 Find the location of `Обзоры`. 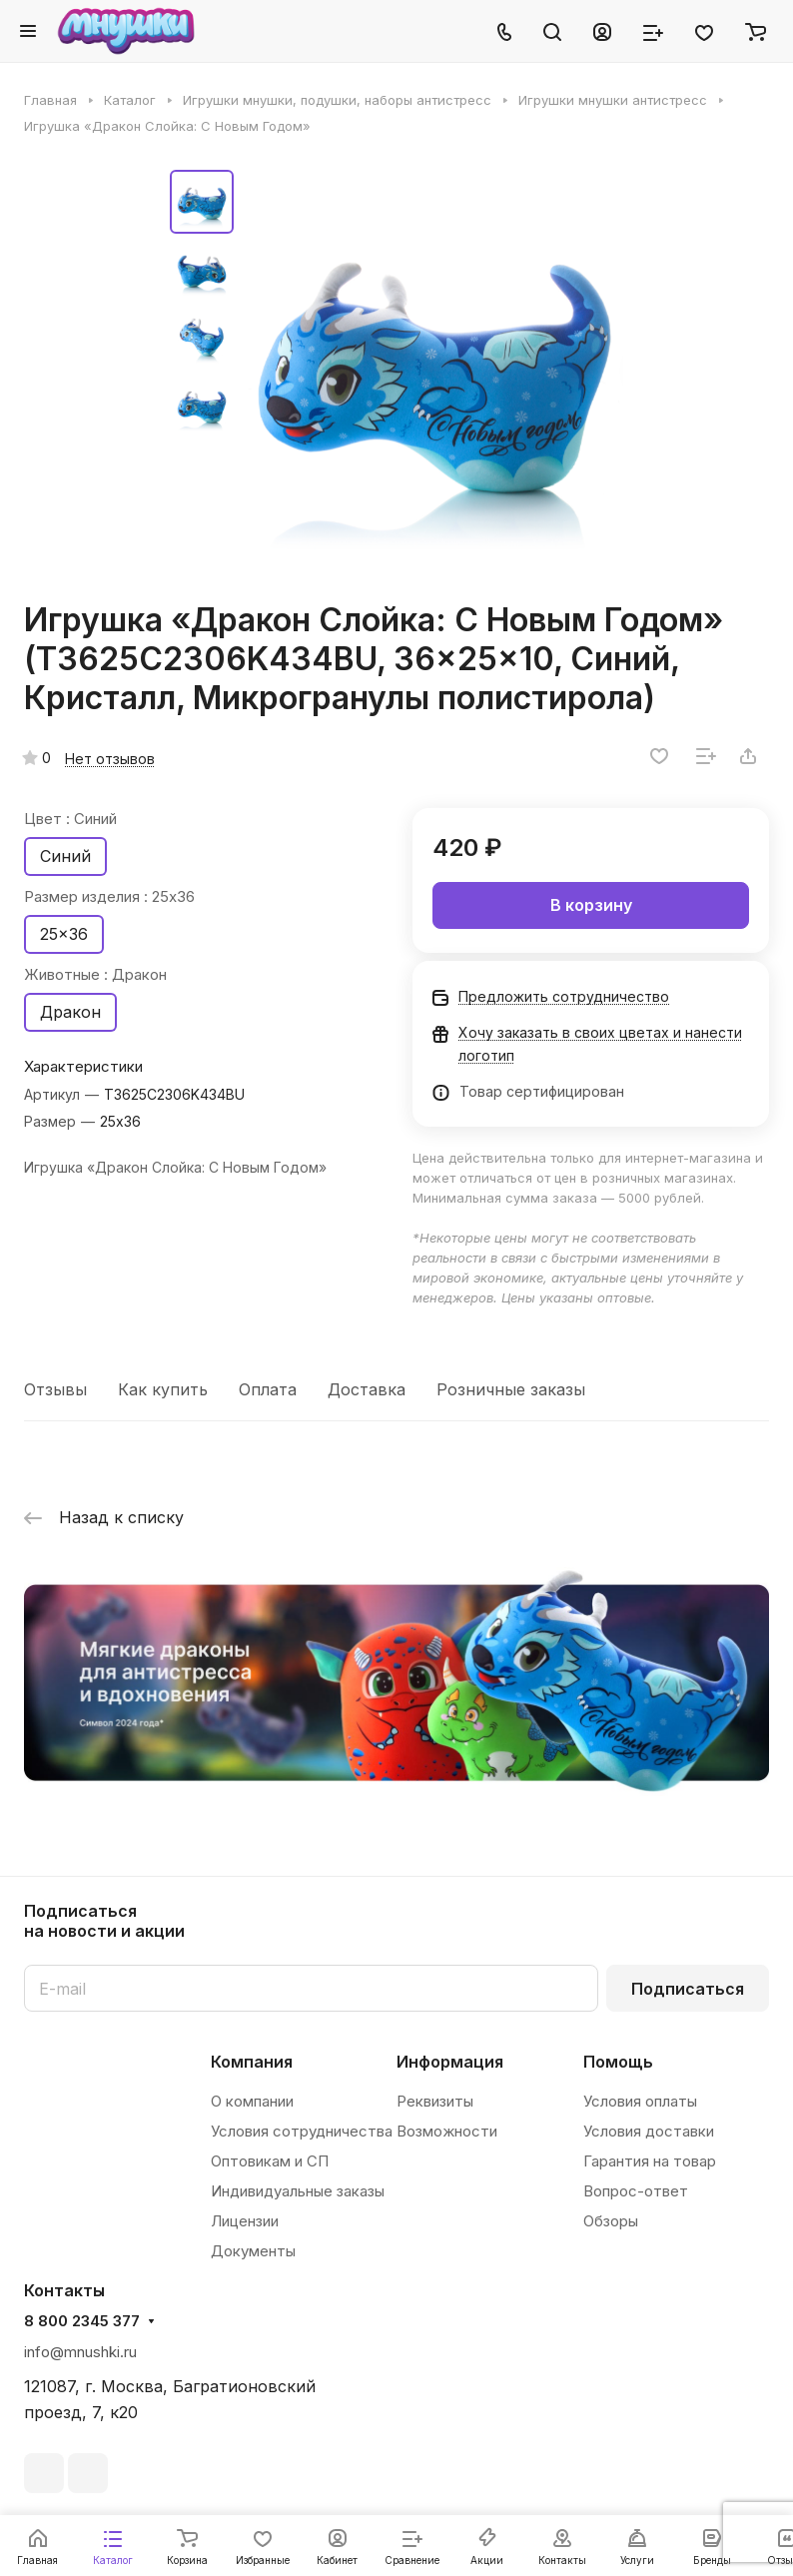

Обзоры is located at coordinates (610, 2220).